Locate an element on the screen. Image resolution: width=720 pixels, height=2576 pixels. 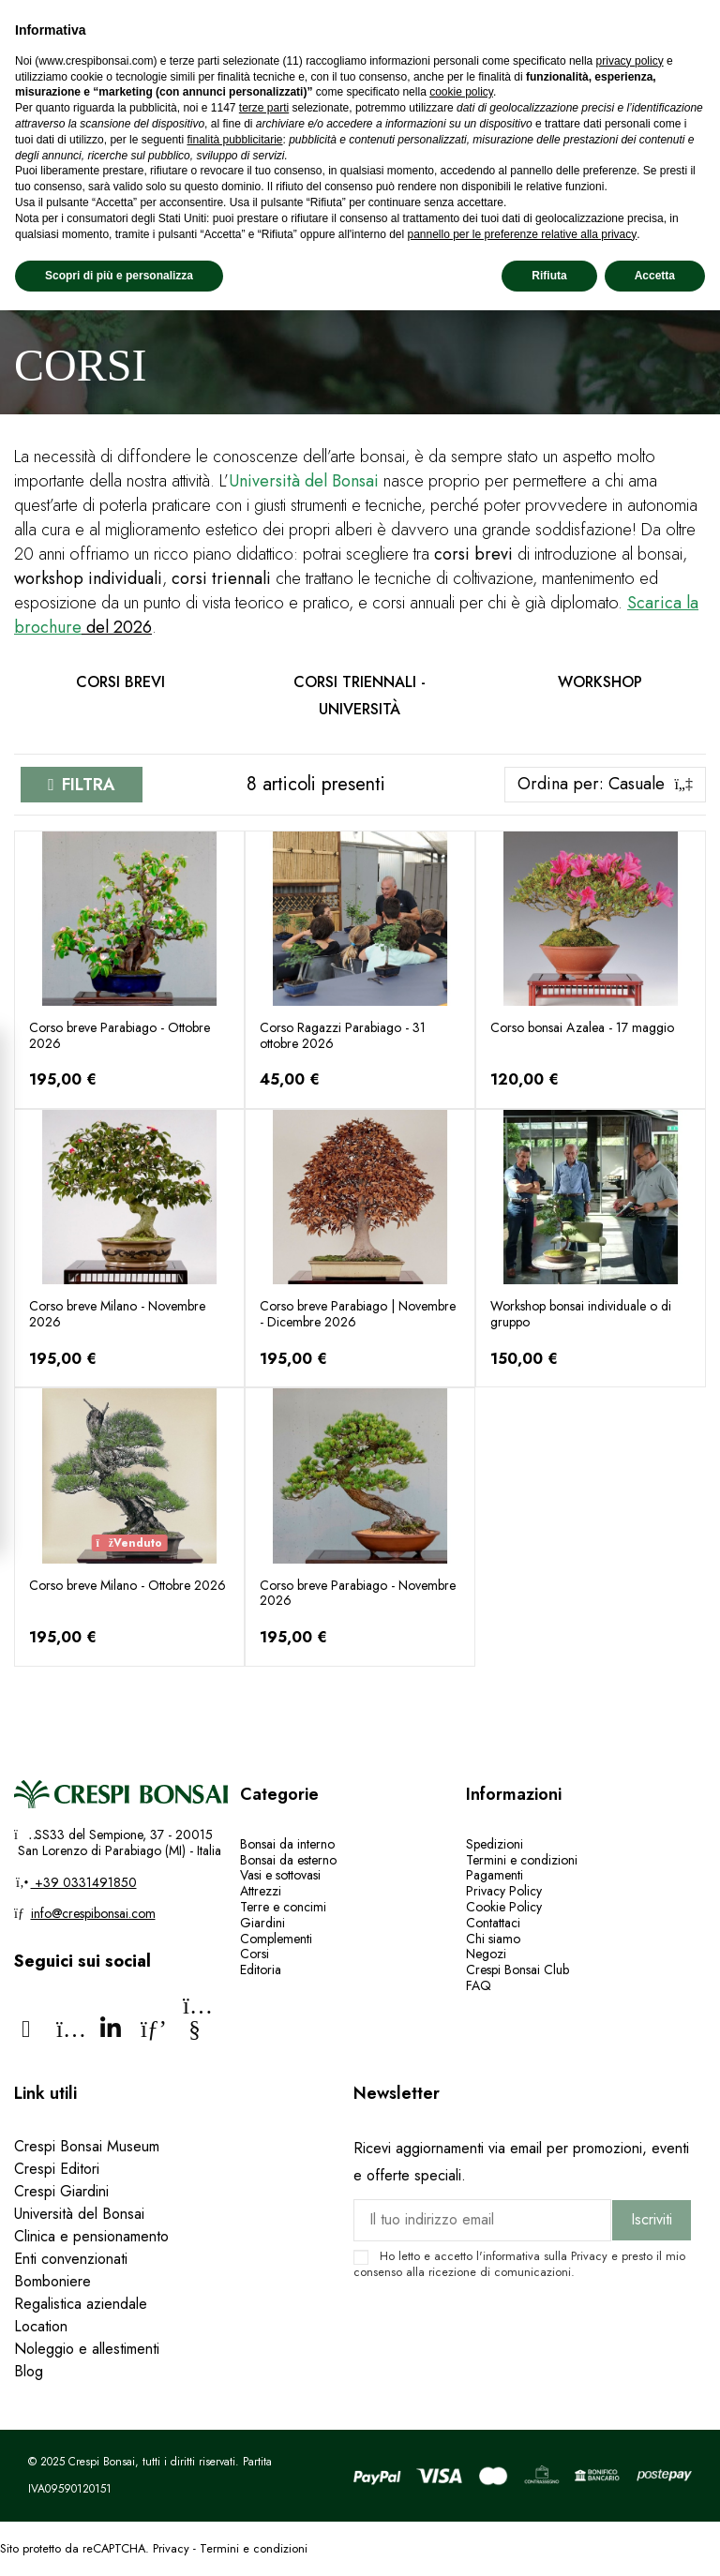
Corso Ragazzi Parabiago - 31 ottobre 2026 is located at coordinates (343, 1035).